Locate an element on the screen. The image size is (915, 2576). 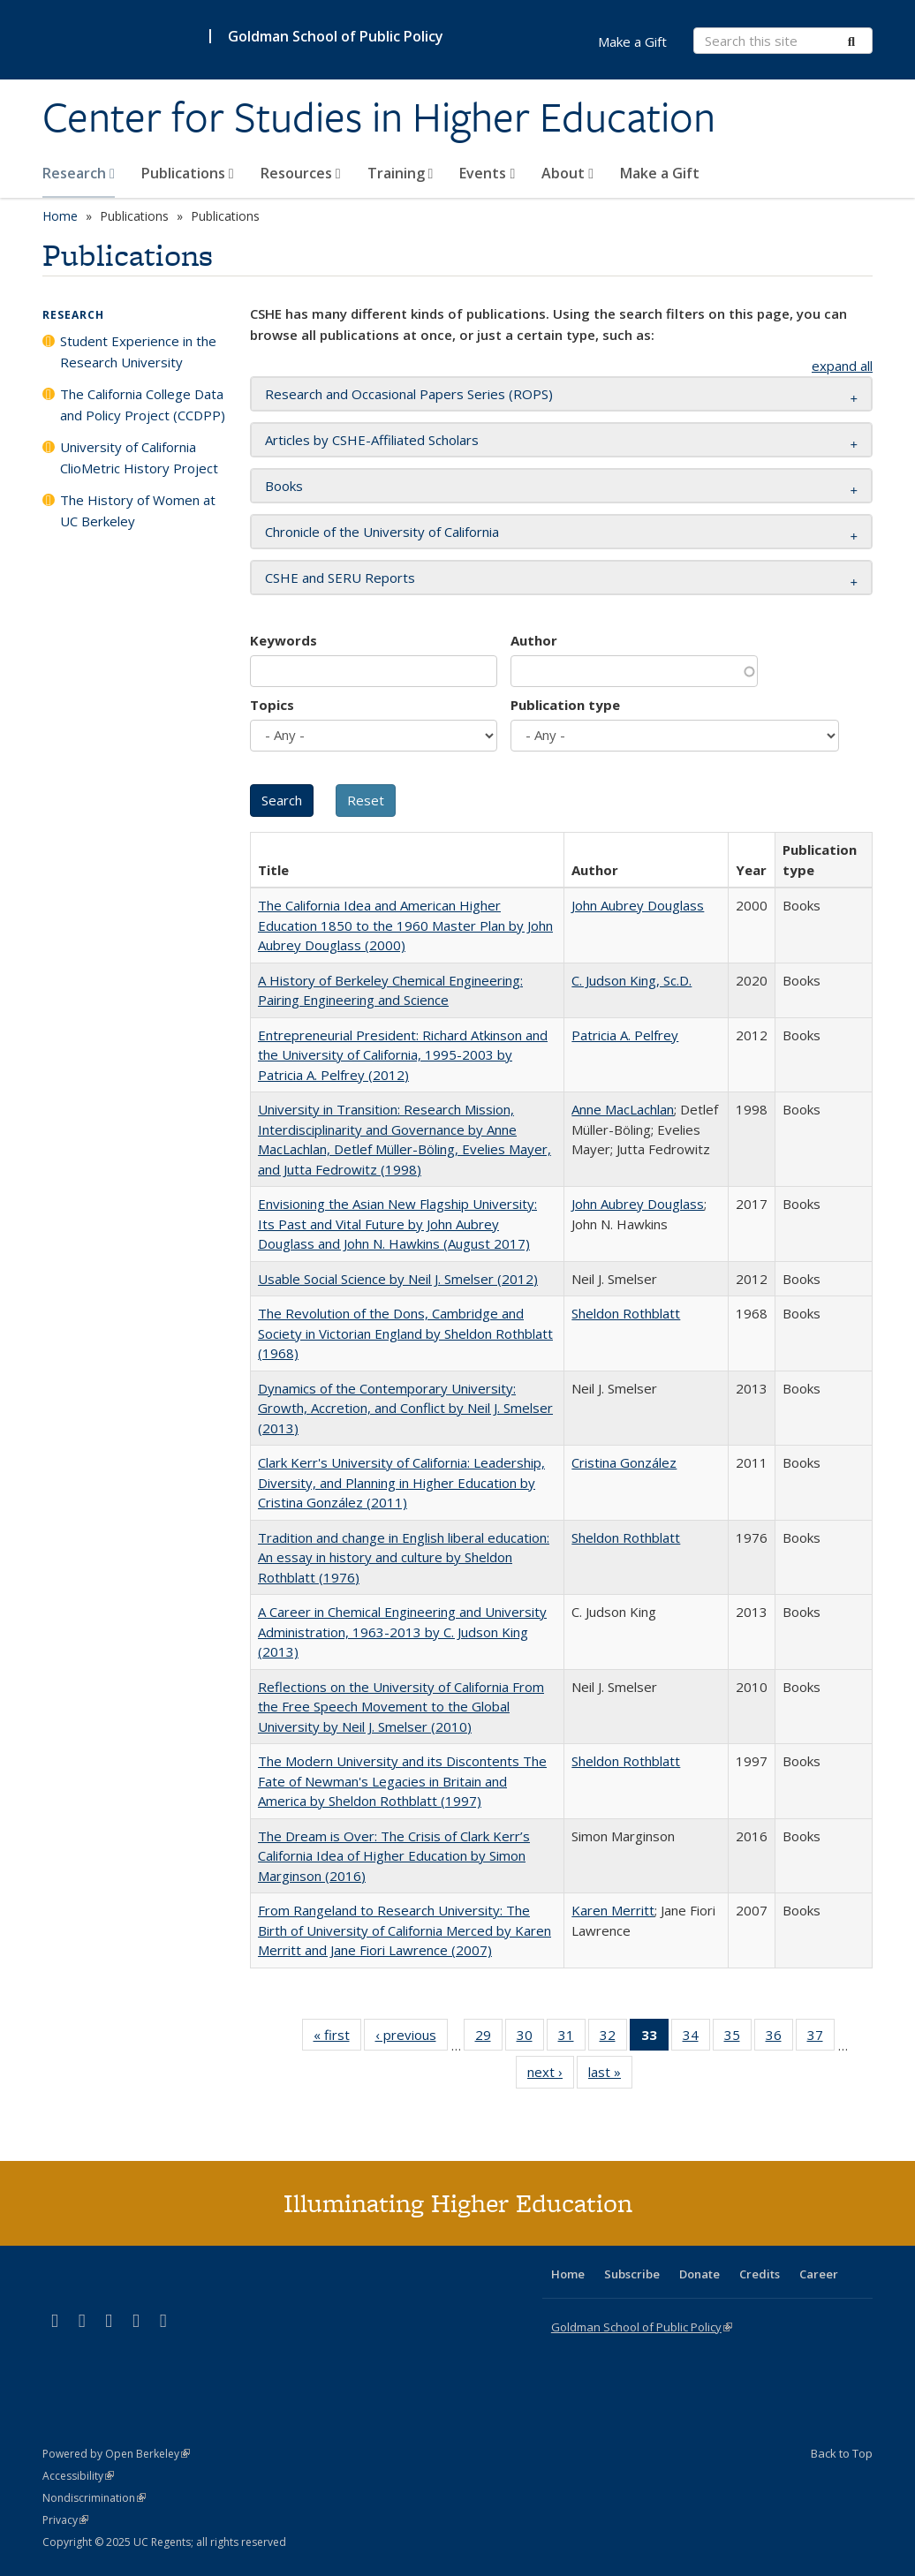
Training is located at coordinates (400, 173).